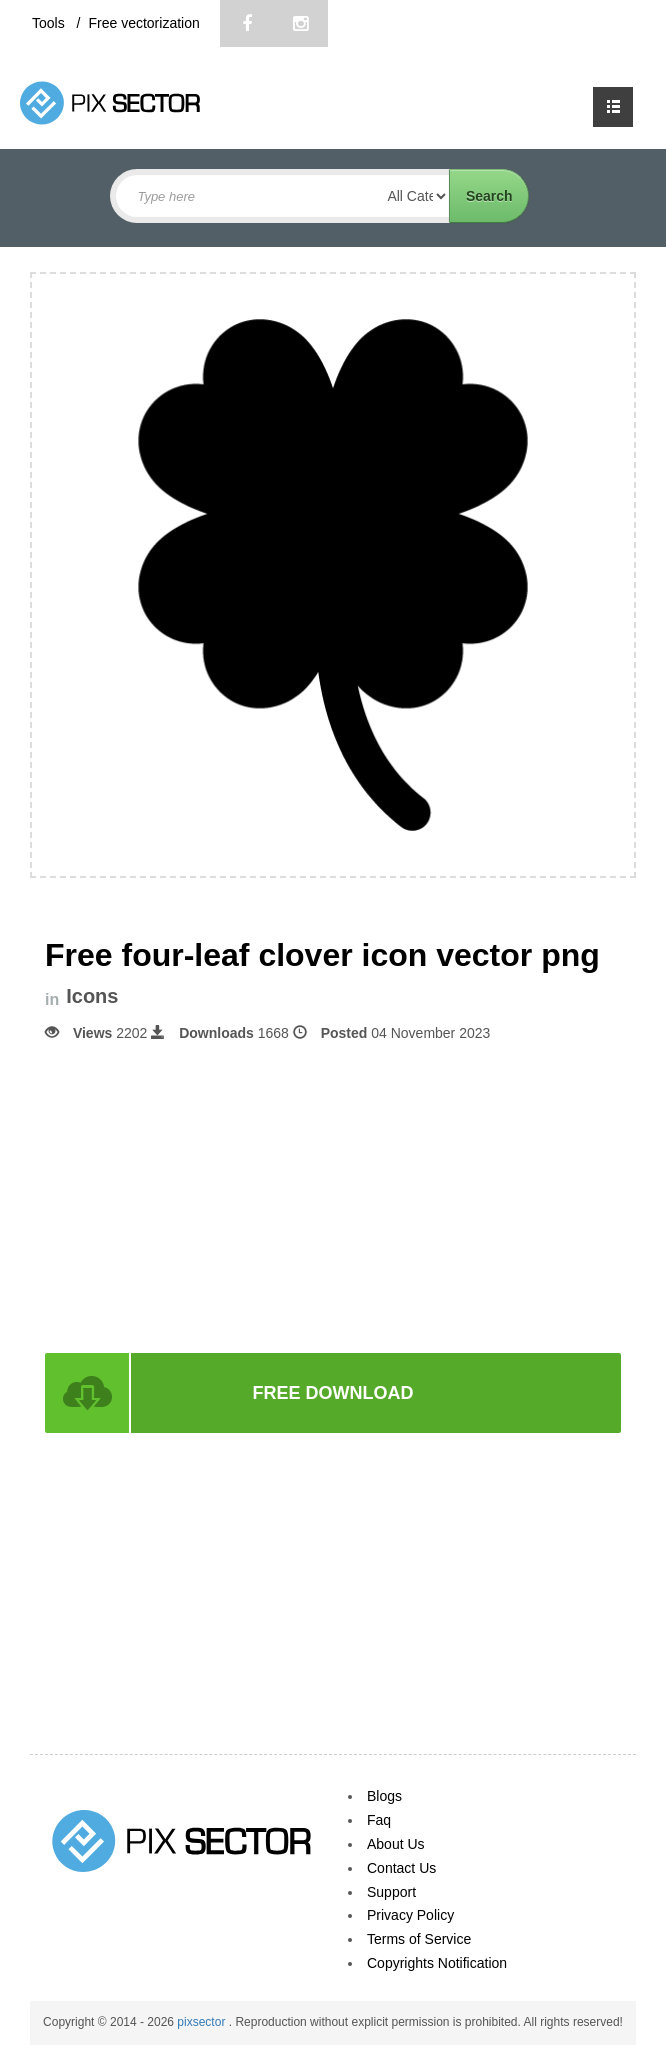 The height and width of the screenshot is (2065, 666). I want to click on Free vectorization, so click(143, 23).